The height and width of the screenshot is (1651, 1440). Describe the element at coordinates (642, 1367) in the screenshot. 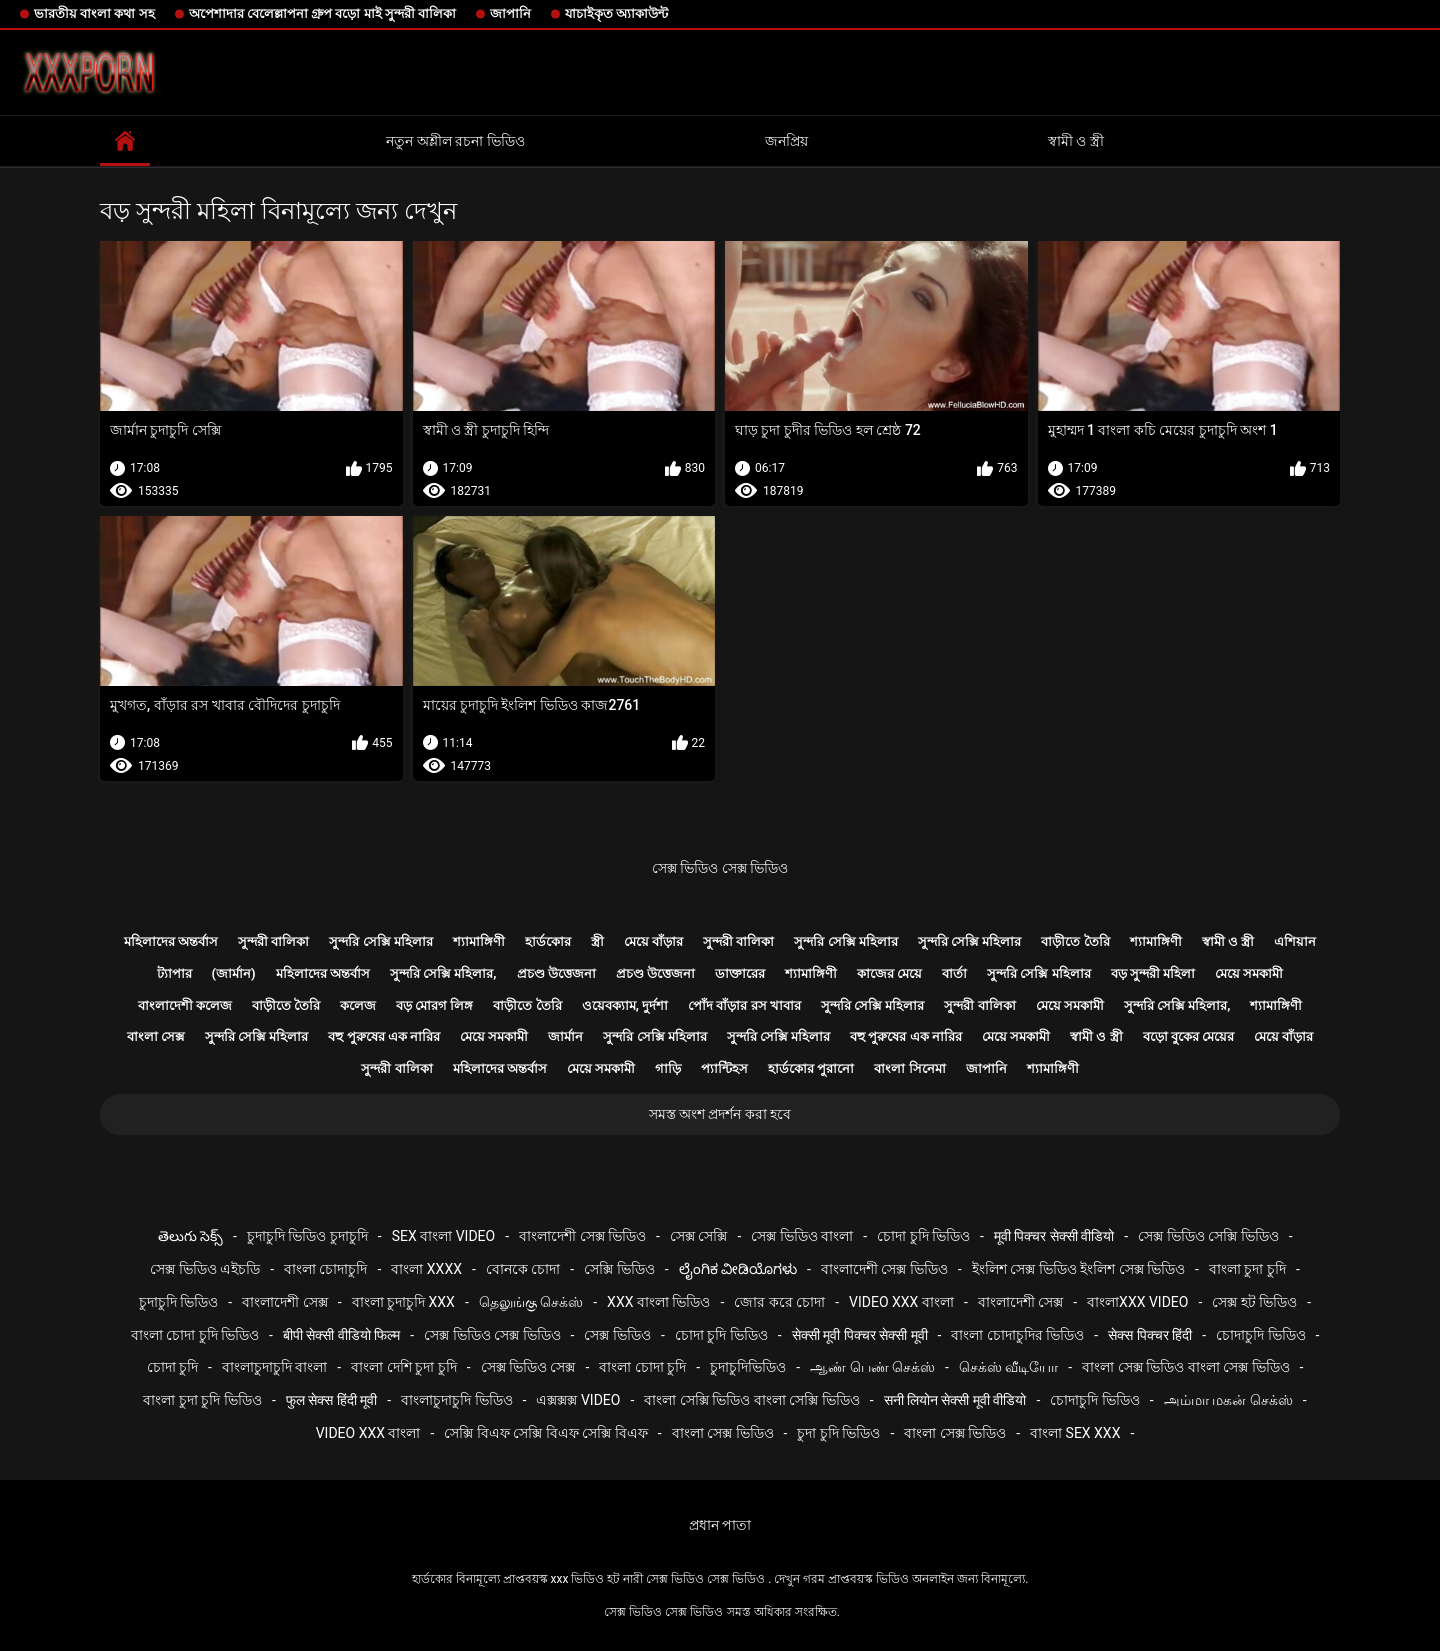

I see `বাংলা চোদা চুদি` at that location.